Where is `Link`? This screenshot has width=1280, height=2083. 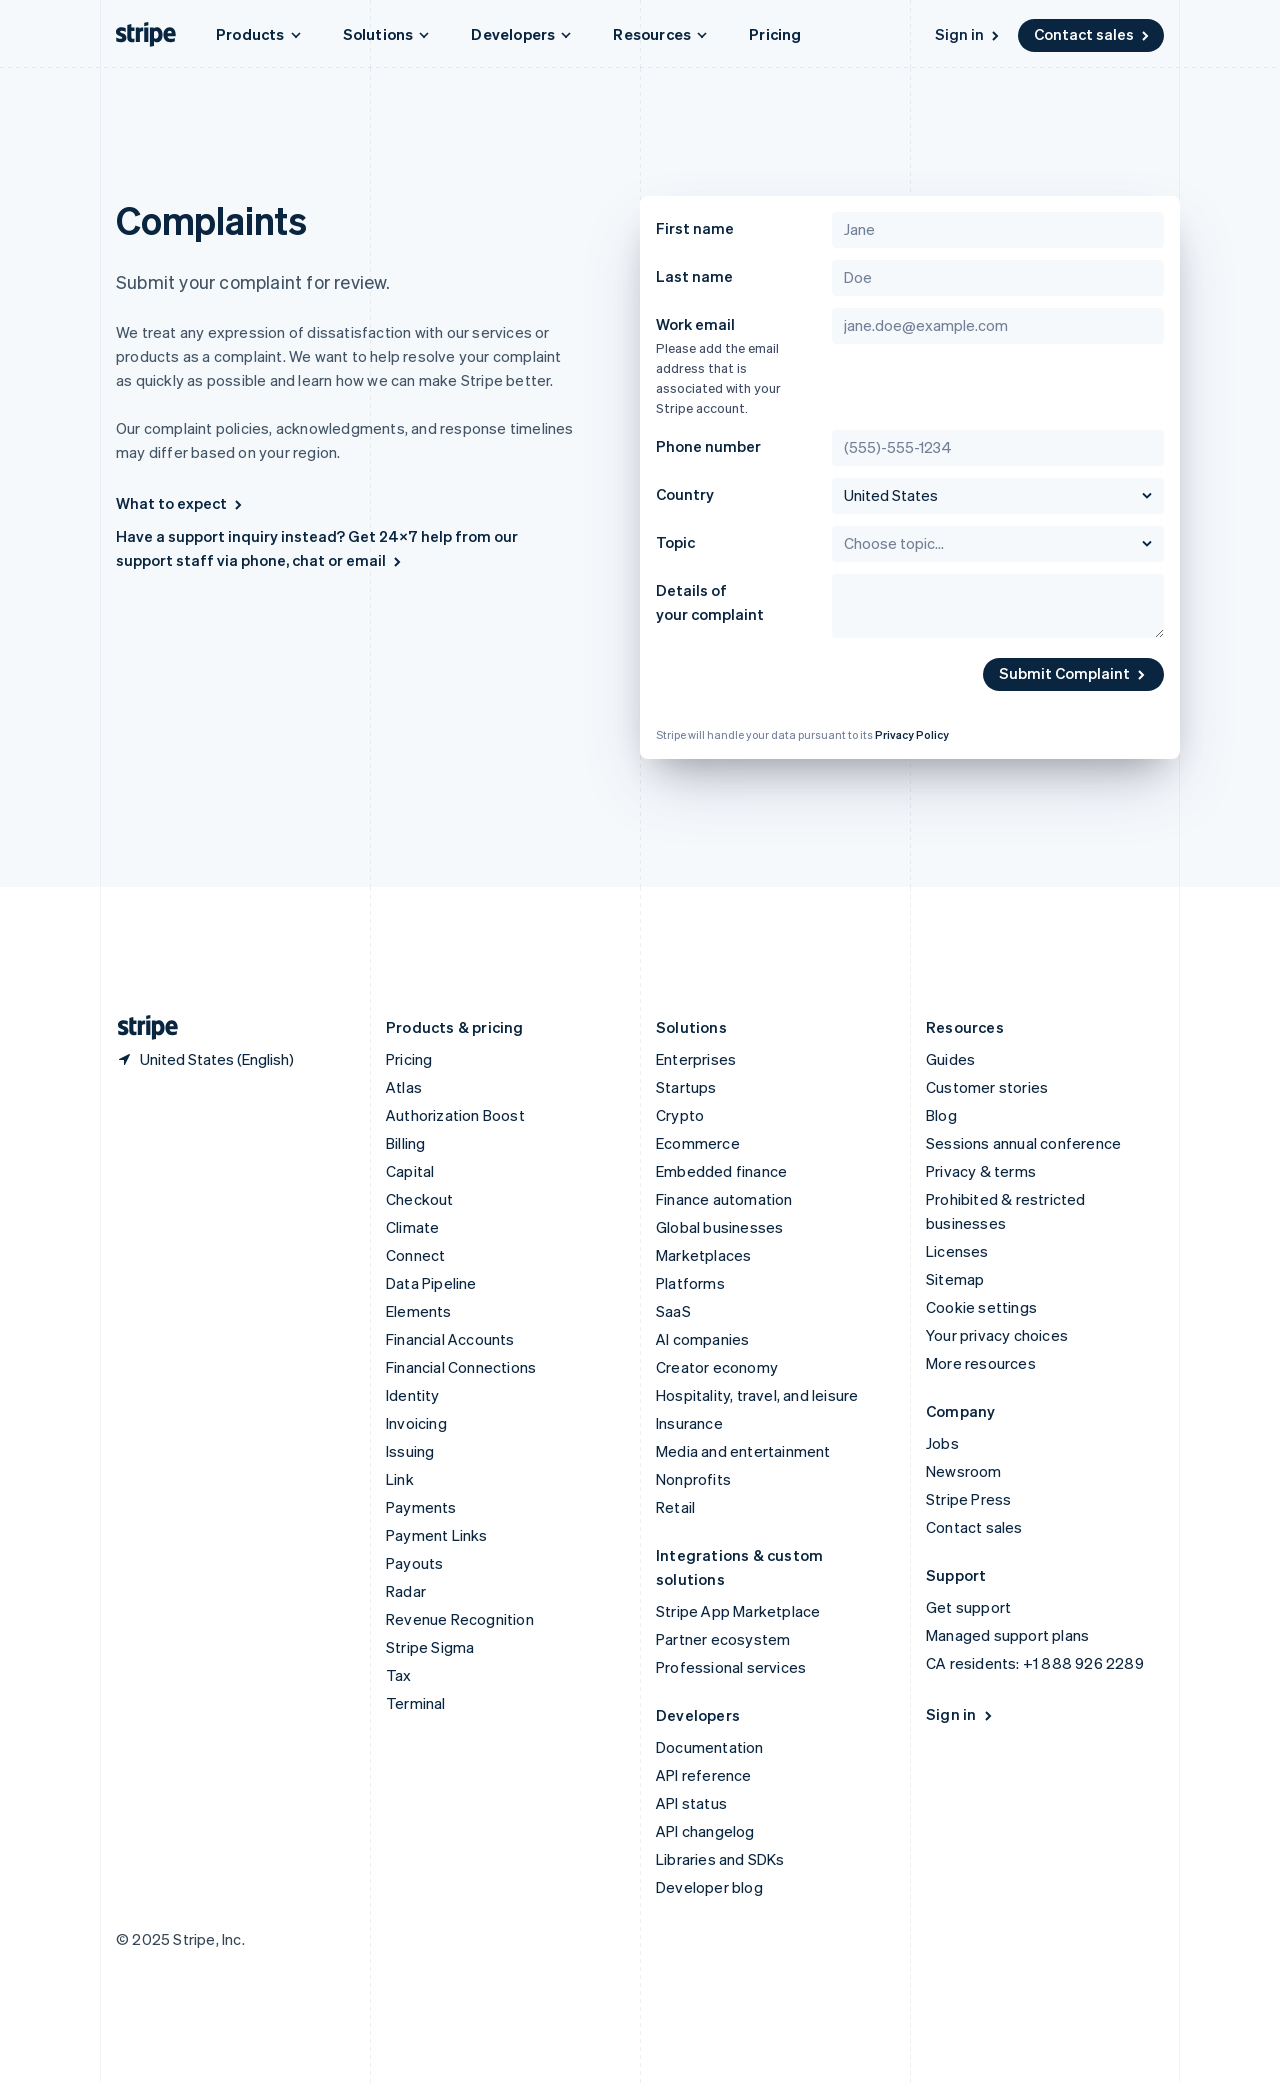
Link is located at coordinates (400, 1479).